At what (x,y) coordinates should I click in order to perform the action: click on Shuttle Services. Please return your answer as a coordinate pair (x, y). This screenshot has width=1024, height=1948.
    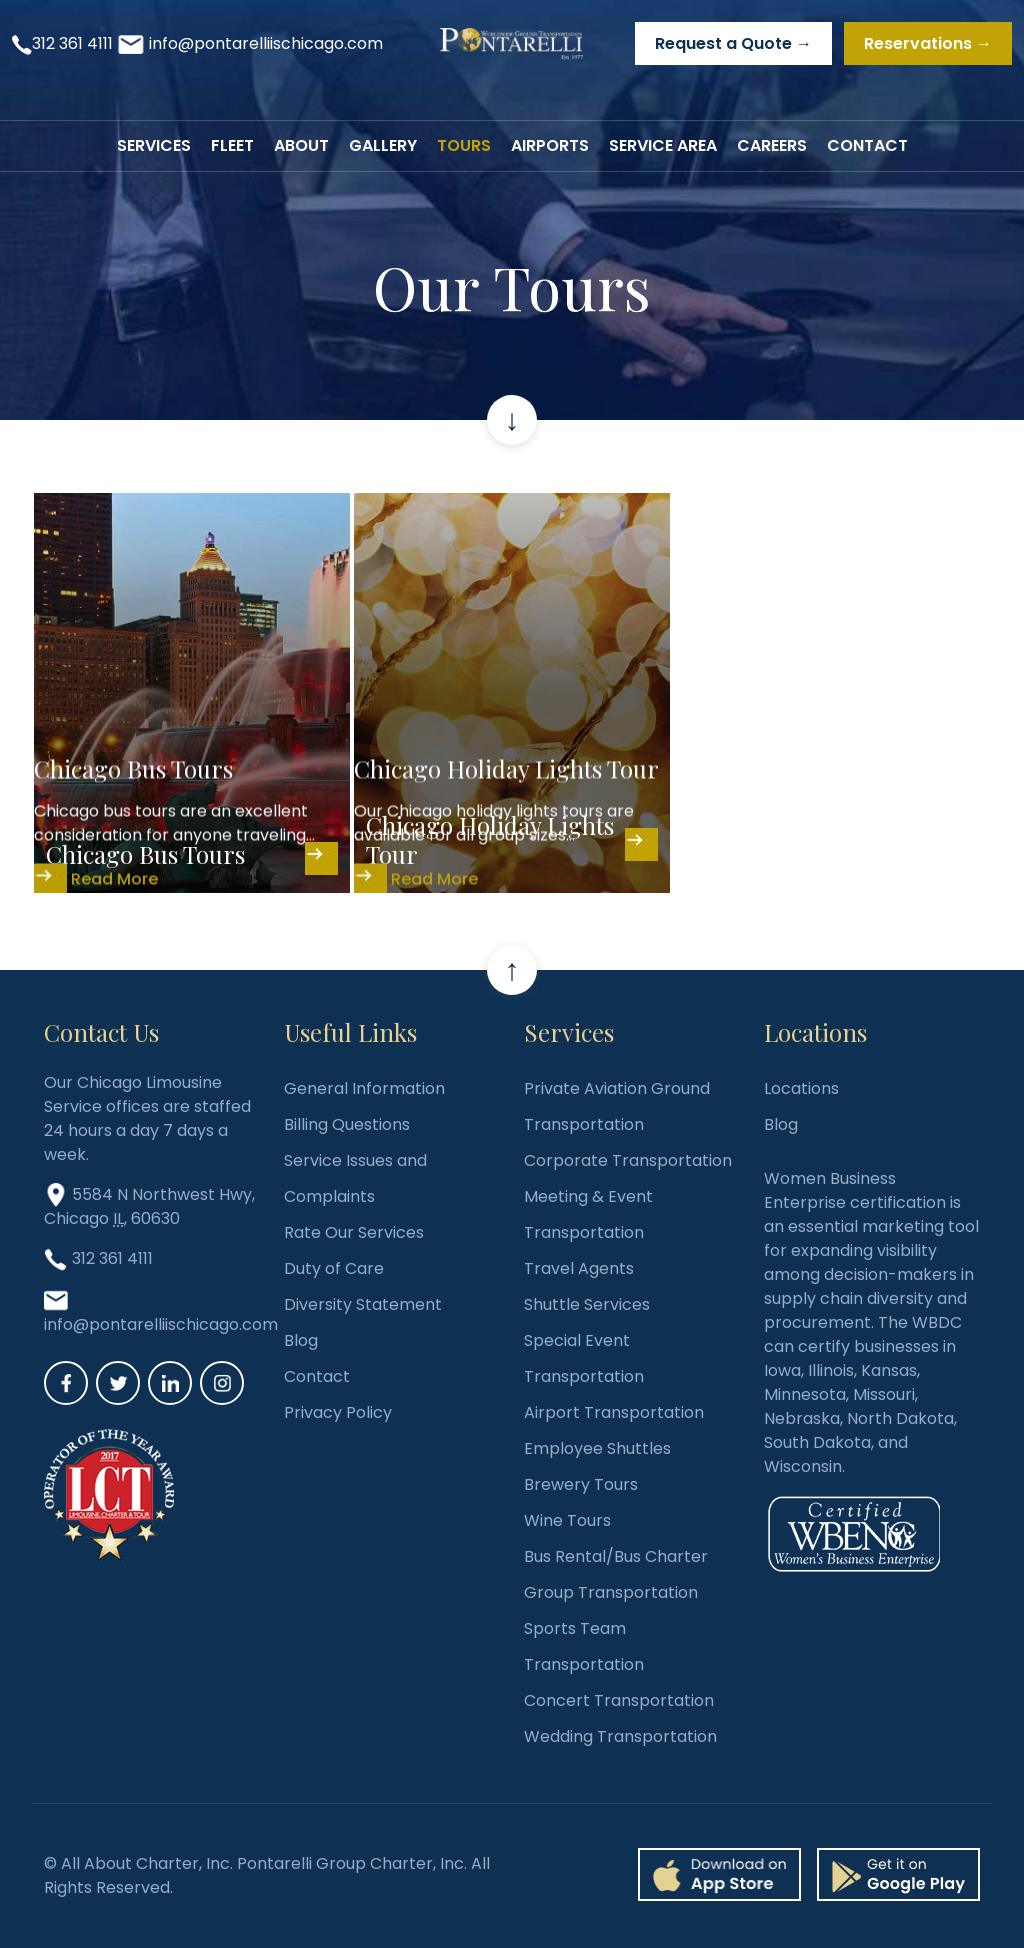
    Looking at the image, I should click on (587, 1304).